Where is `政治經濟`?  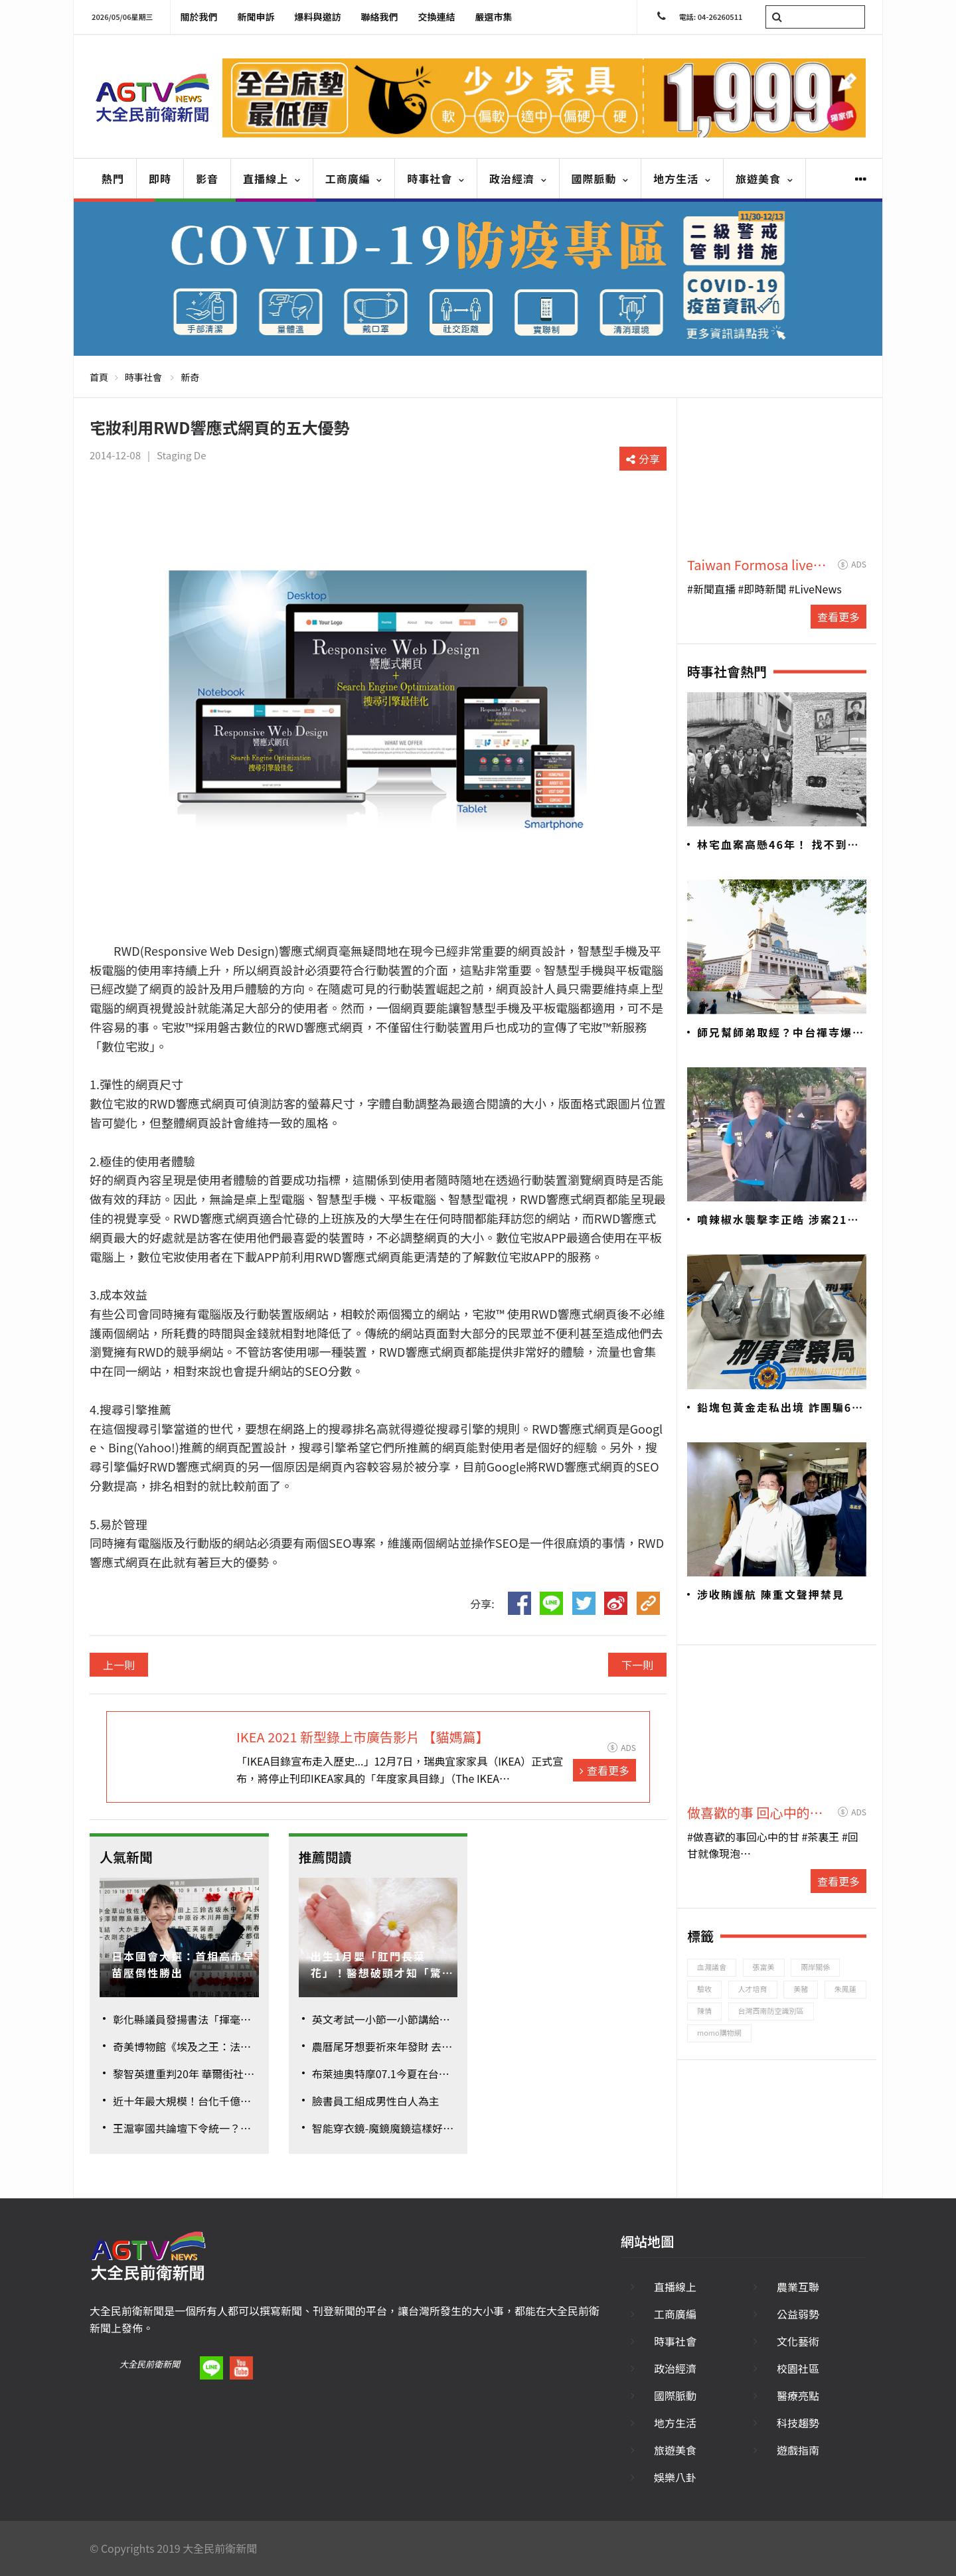
政治經濟 is located at coordinates (518, 179).